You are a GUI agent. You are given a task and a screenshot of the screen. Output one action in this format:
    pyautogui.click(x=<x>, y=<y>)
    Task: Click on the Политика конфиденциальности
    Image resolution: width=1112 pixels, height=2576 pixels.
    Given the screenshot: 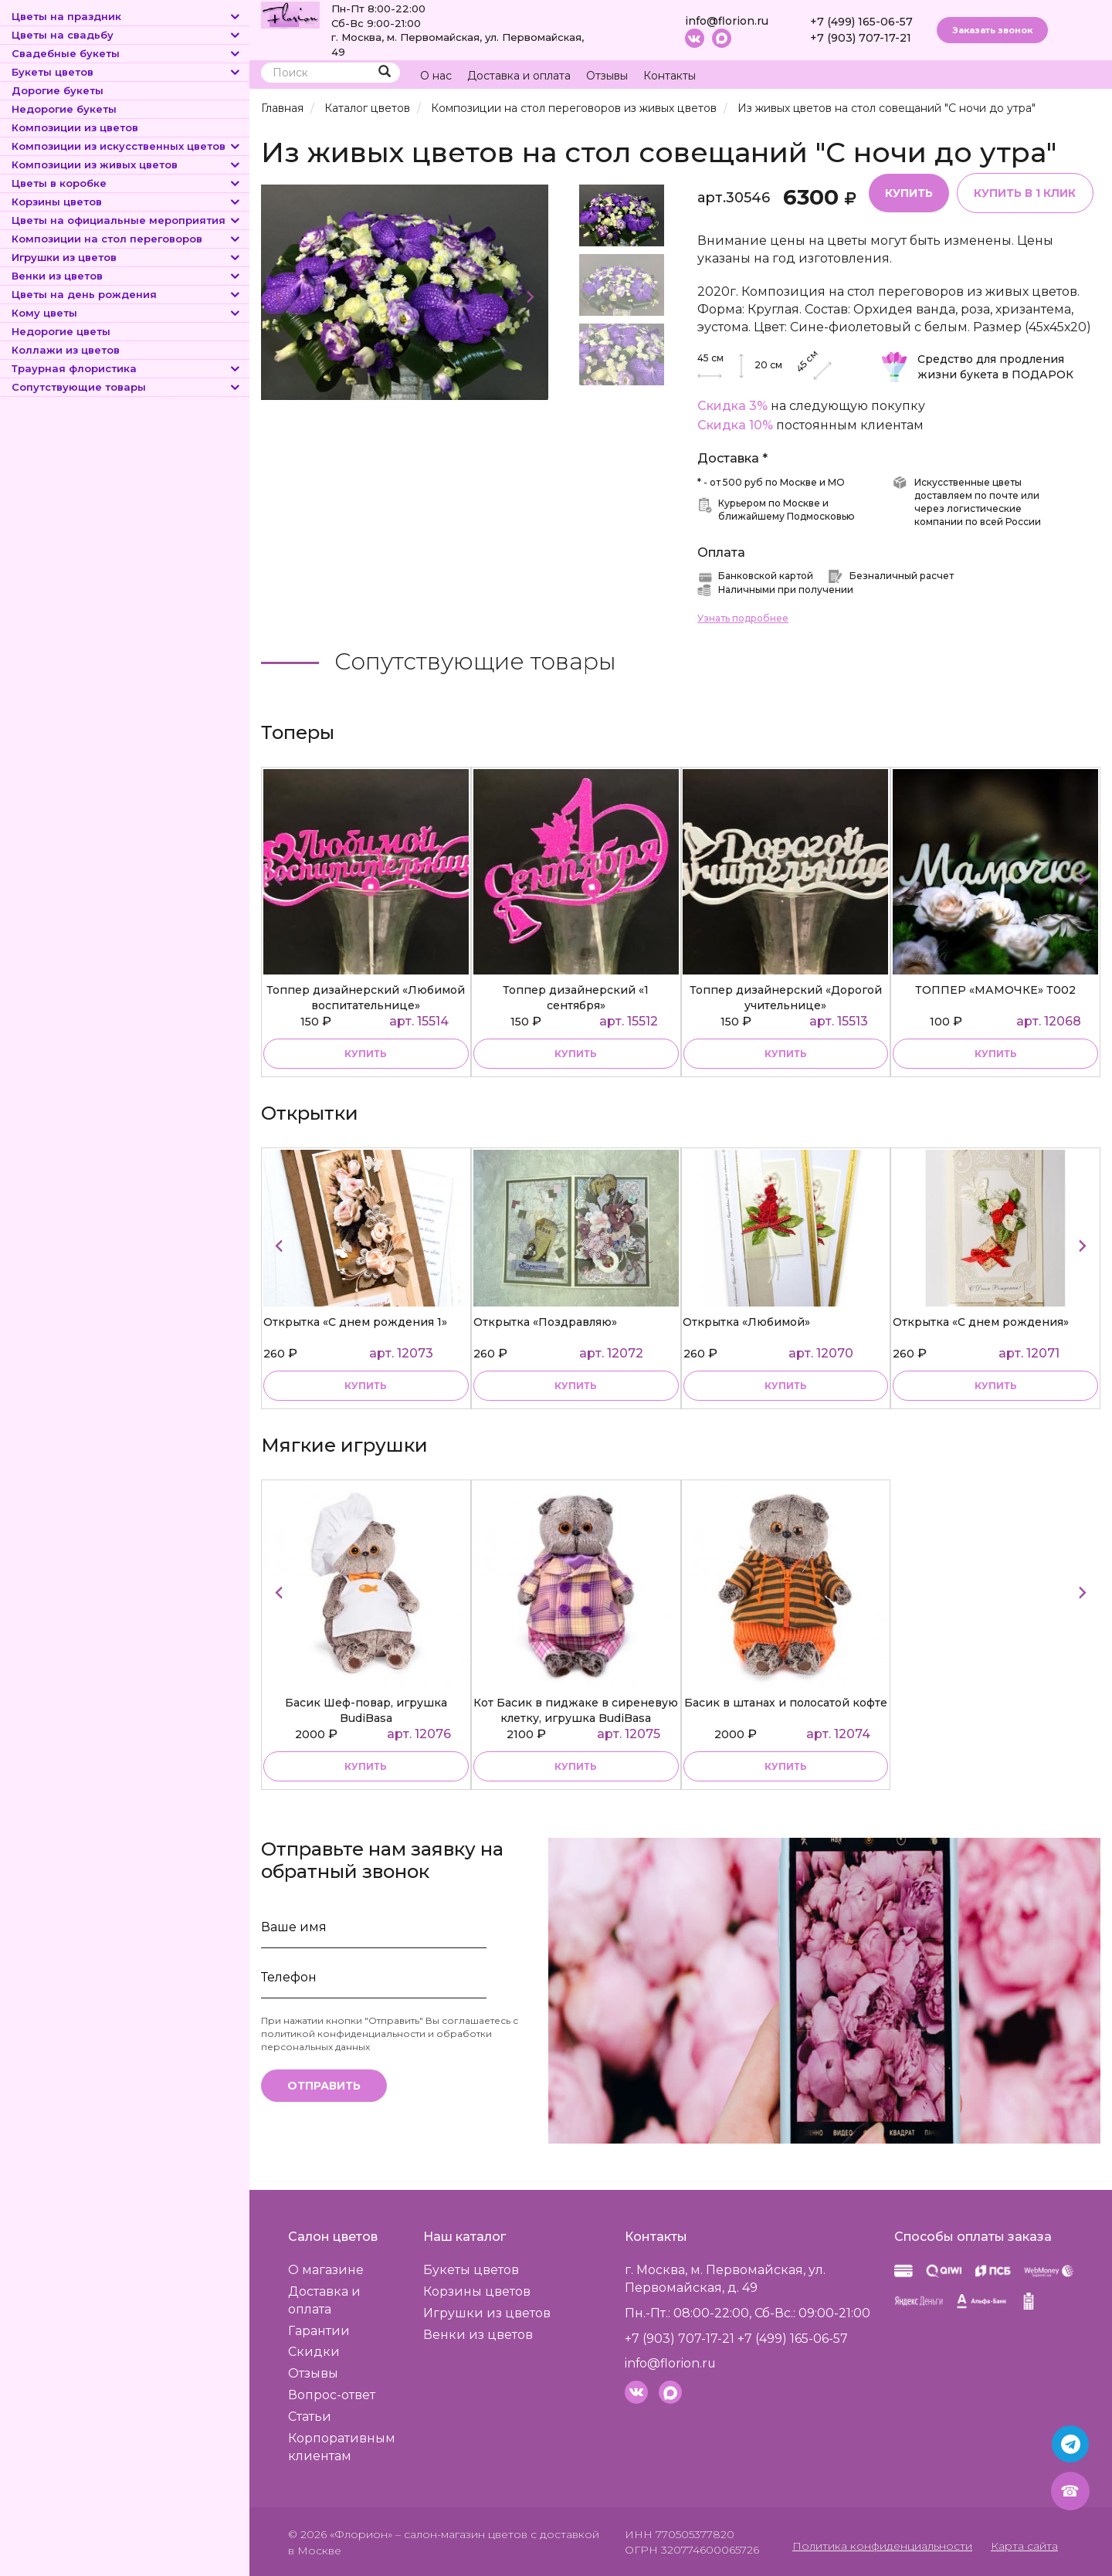 What is the action you would take?
    pyautogui.click(x=884, y=2545)
    